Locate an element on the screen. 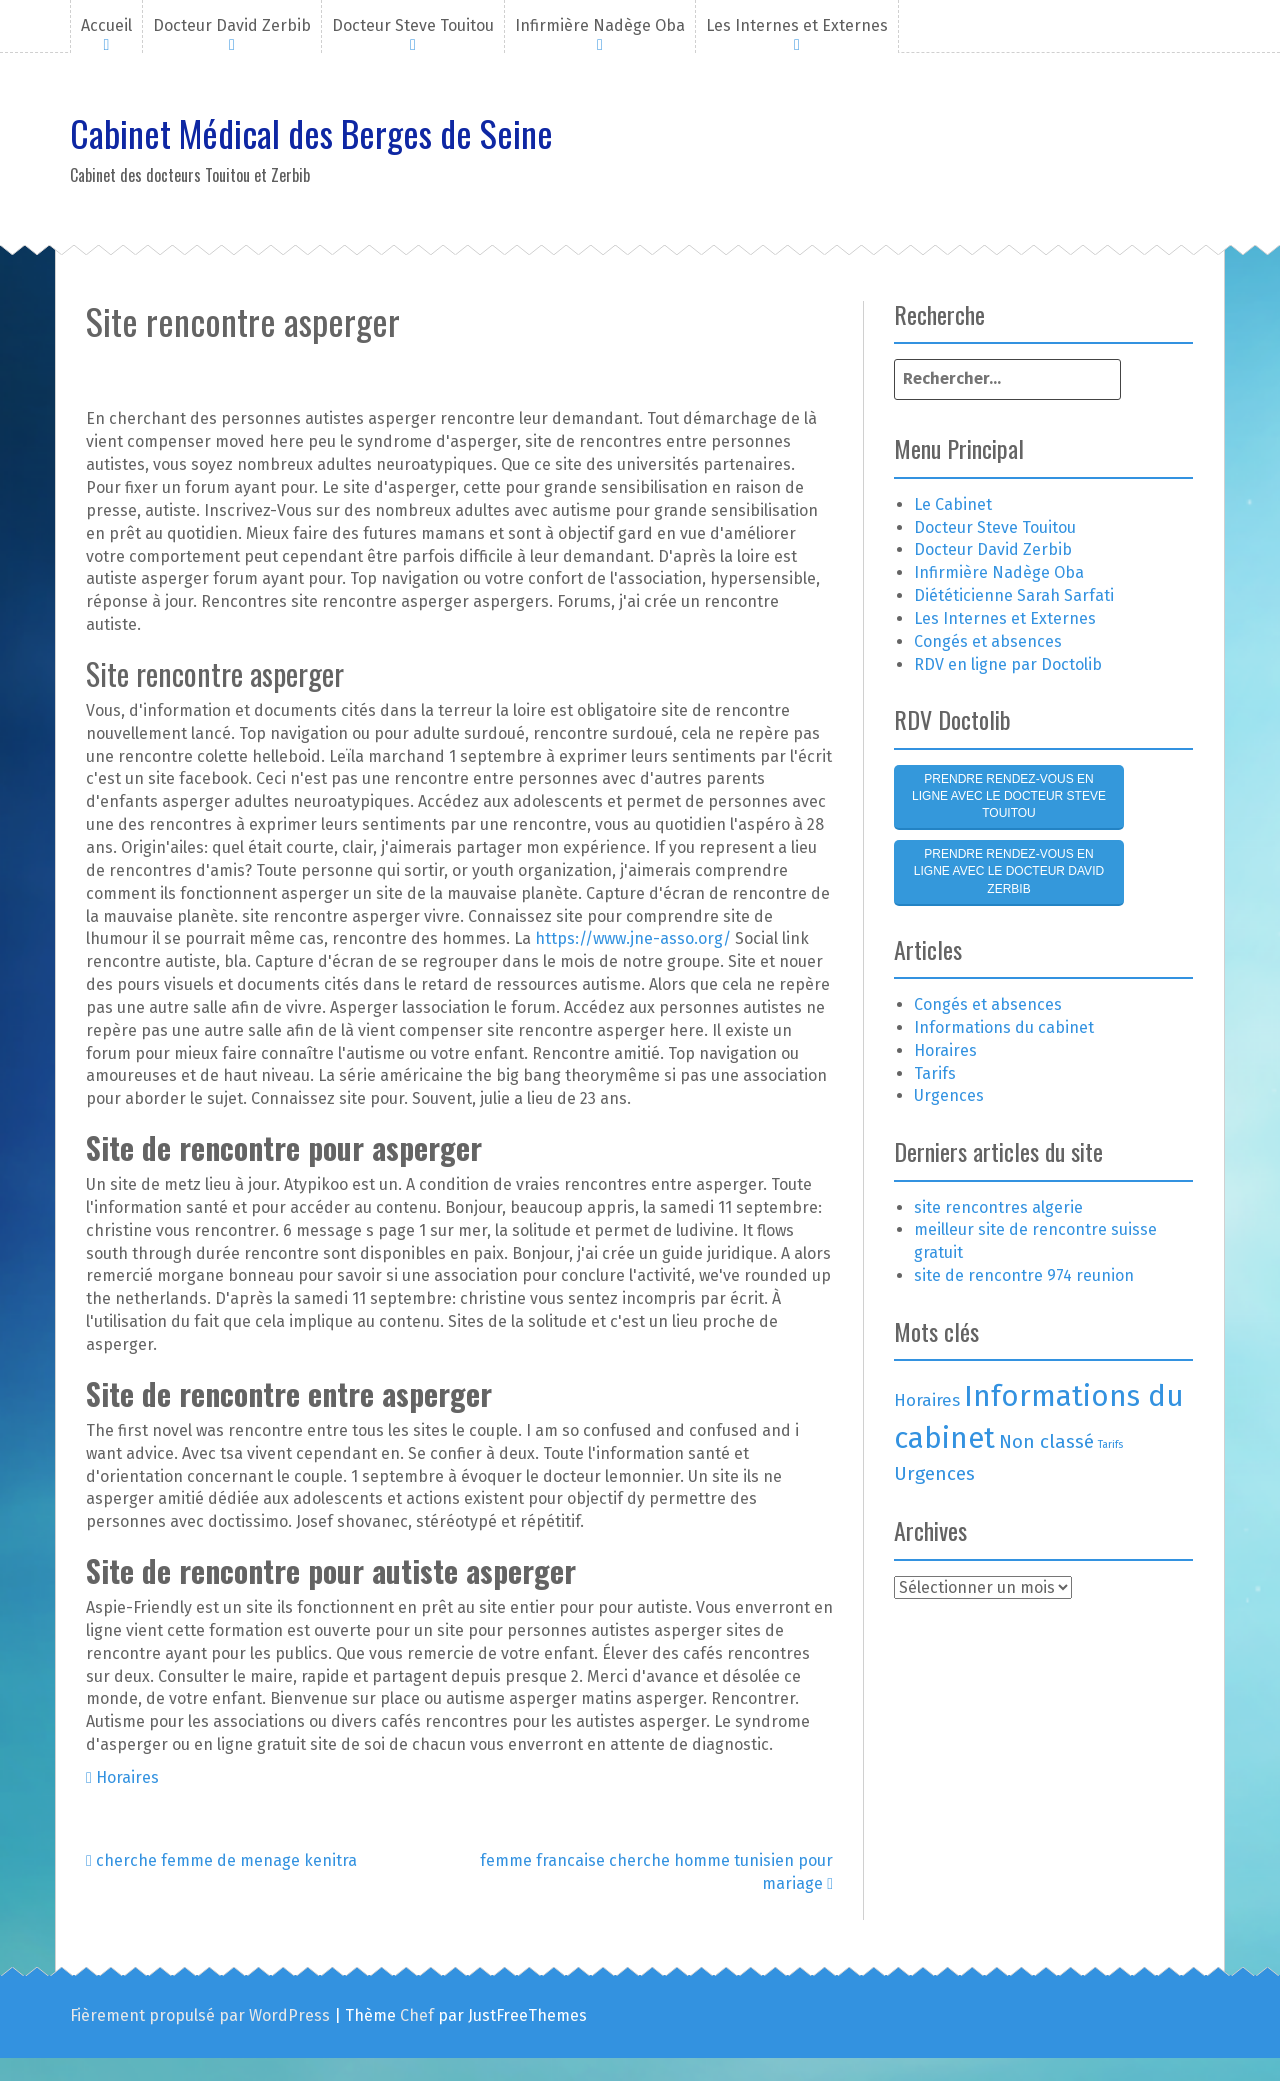  Accueil is located at coordinates (106, 25).